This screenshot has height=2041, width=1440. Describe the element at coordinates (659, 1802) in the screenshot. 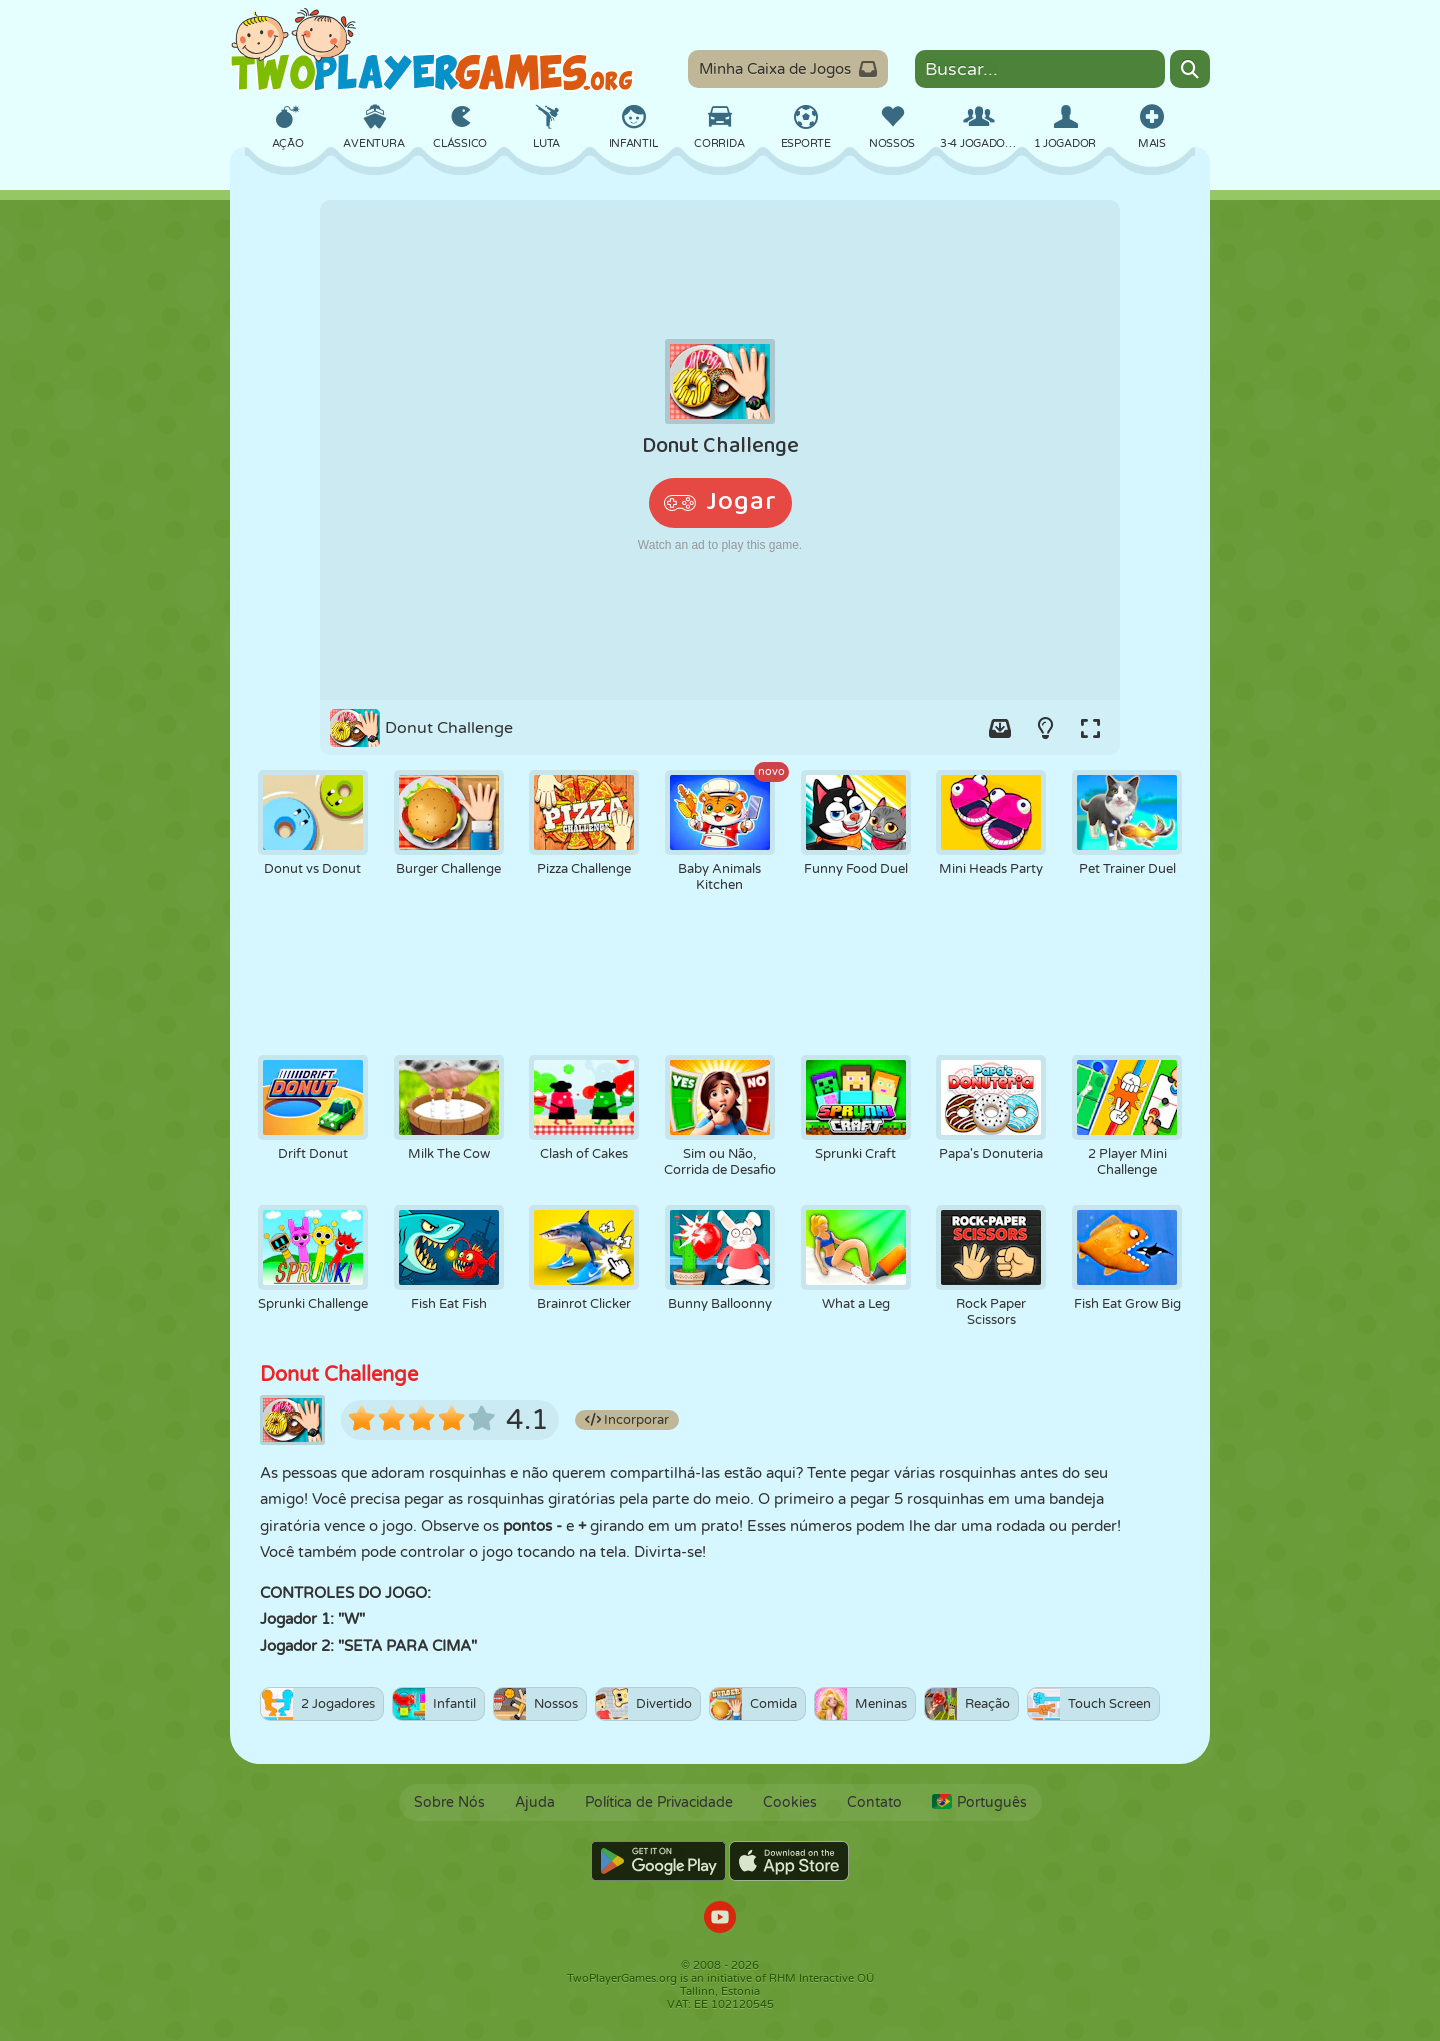

I see `Política de Privacidade` at that location.